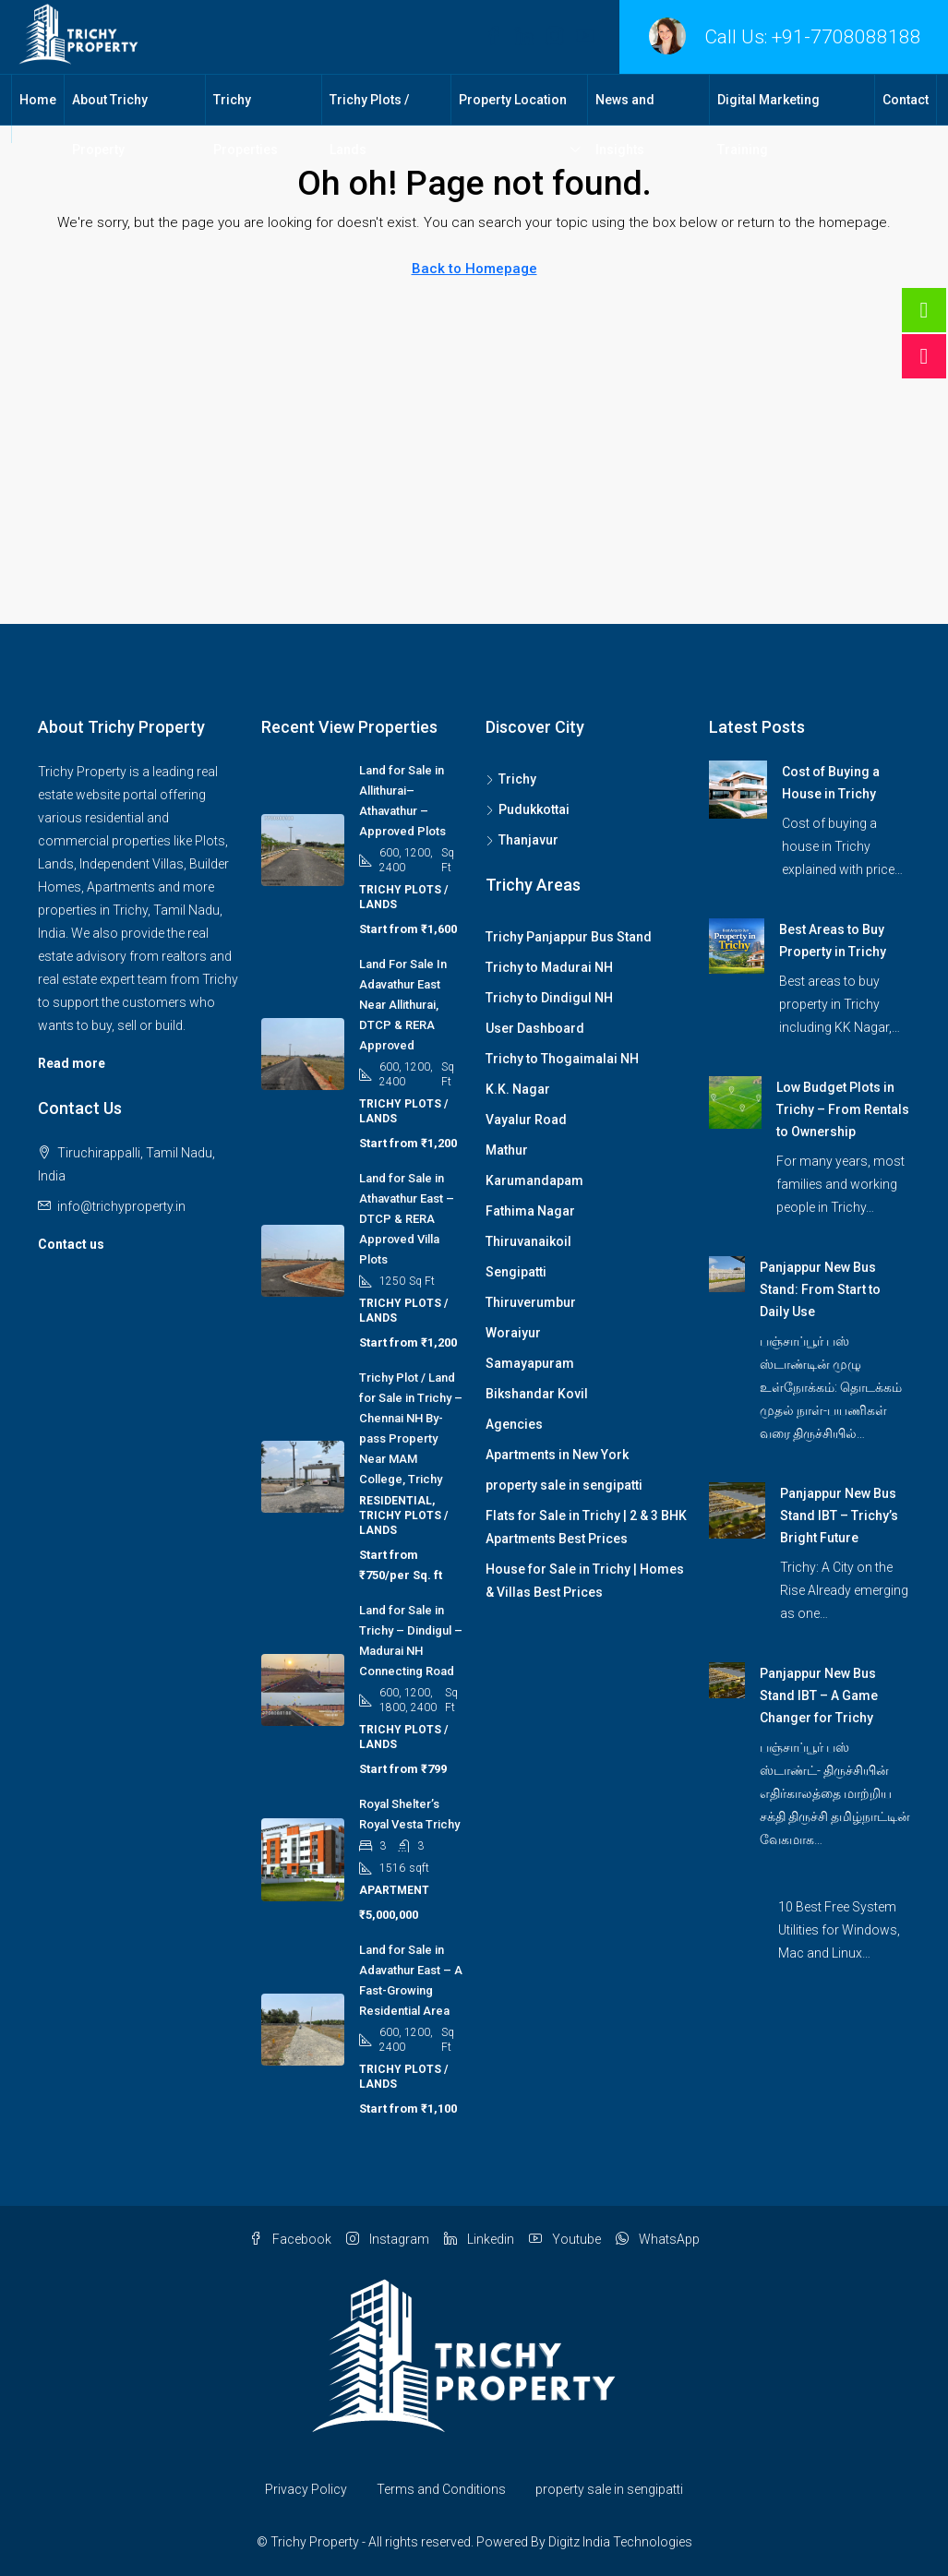 The width and height of the screenshot is (948, 2576). Describe the element at coordinates (562, 1058) in the screenshot. I see `Trichy to Thogaimalai NH` at that location.